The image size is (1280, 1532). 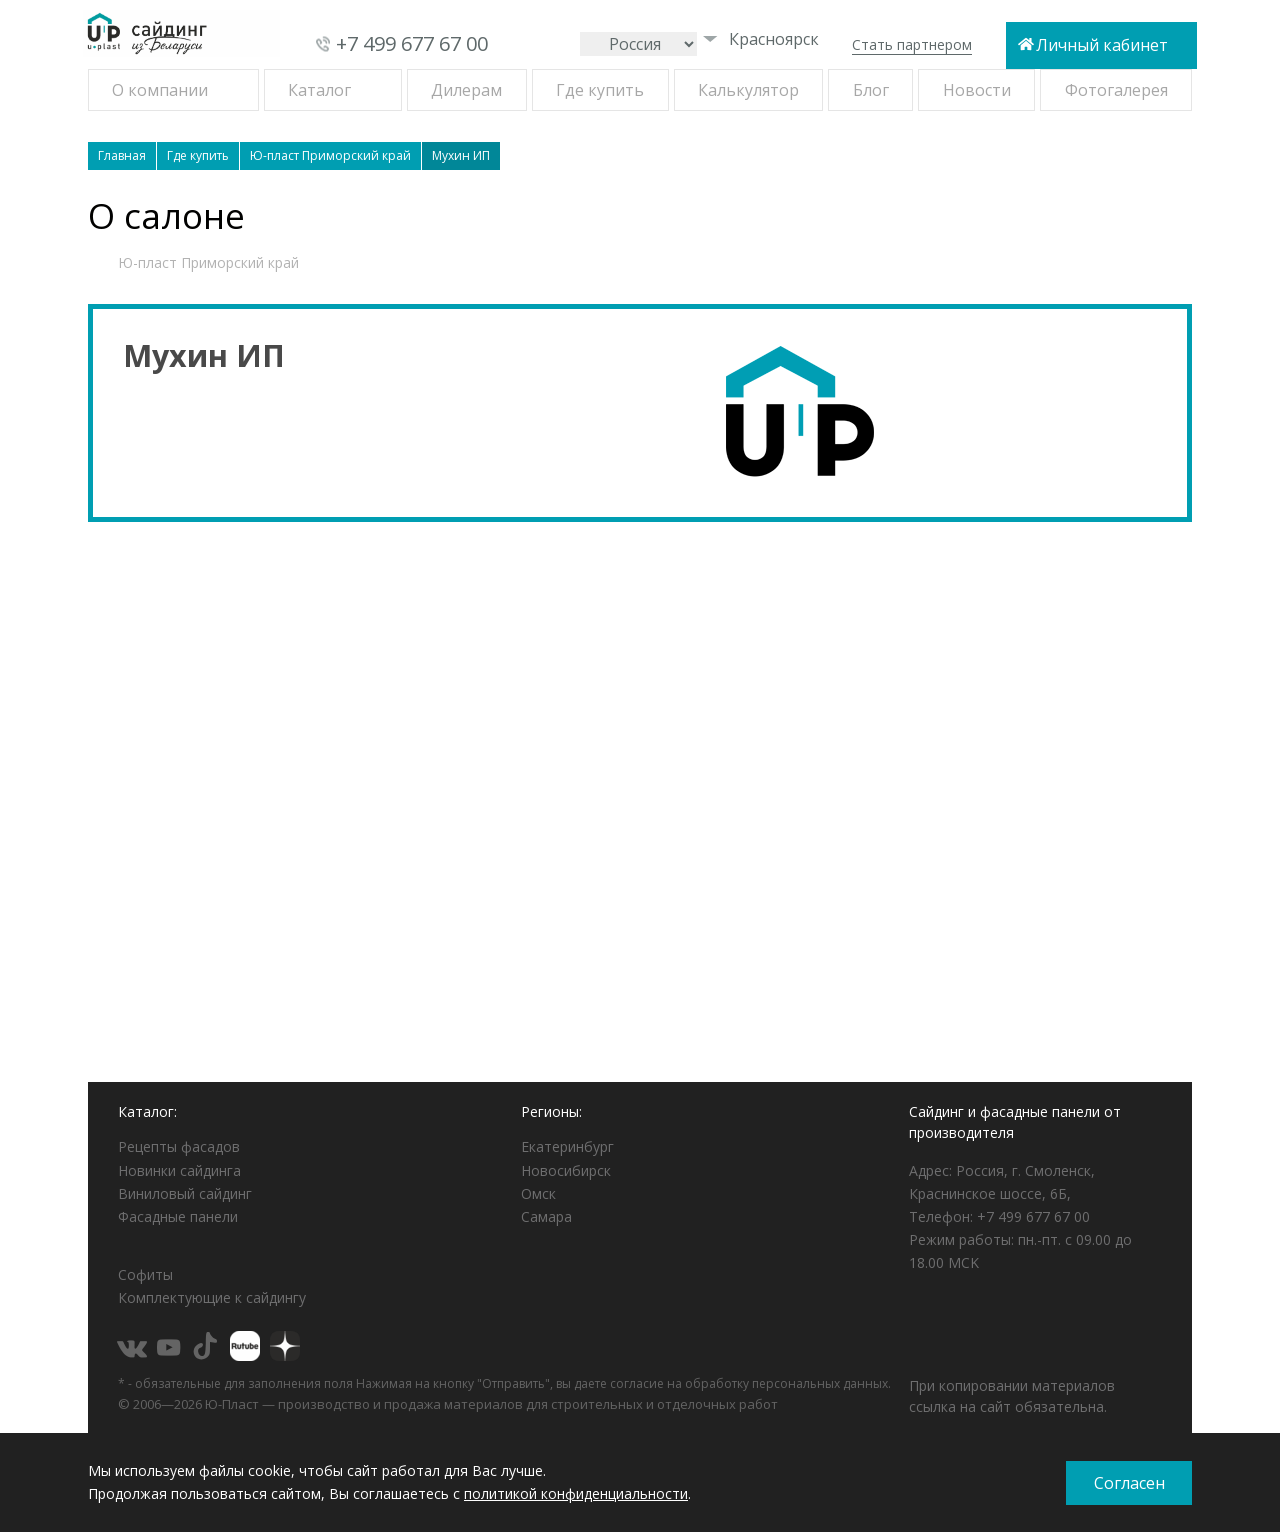 What do you see at coordinates (538, 1193) in the screenshot?
I see `Омск` at bounding box center [538, 1193].